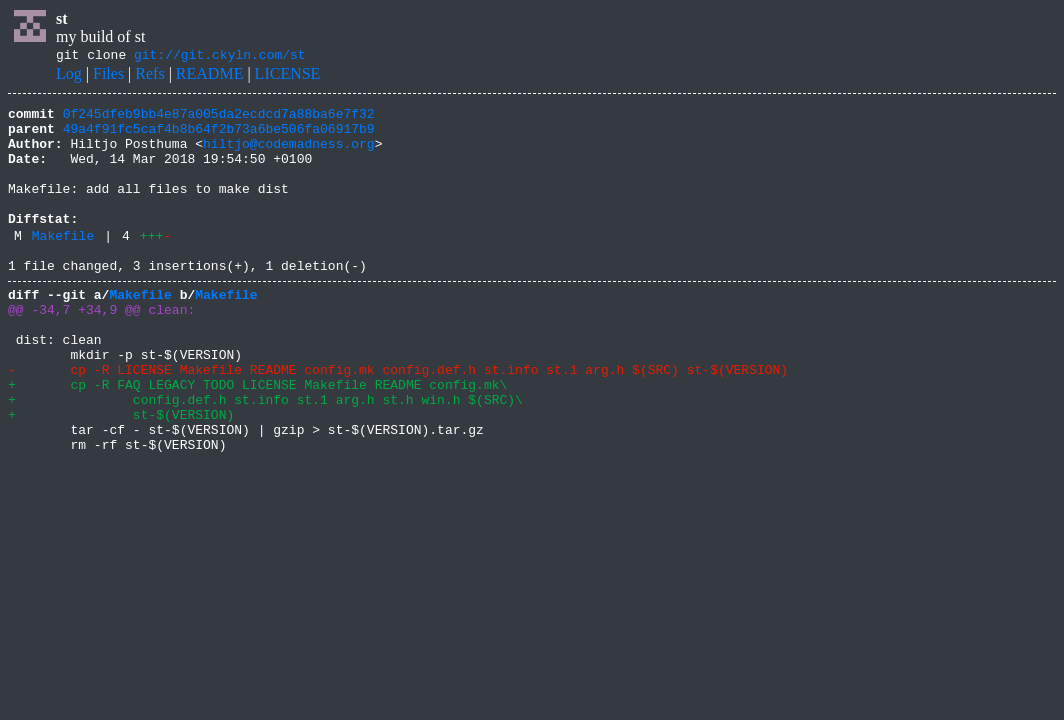  I want to click on 0f245dfeb9bb4e87a005da2ecdcd7a88ba6e7f32, so click(219, 119).